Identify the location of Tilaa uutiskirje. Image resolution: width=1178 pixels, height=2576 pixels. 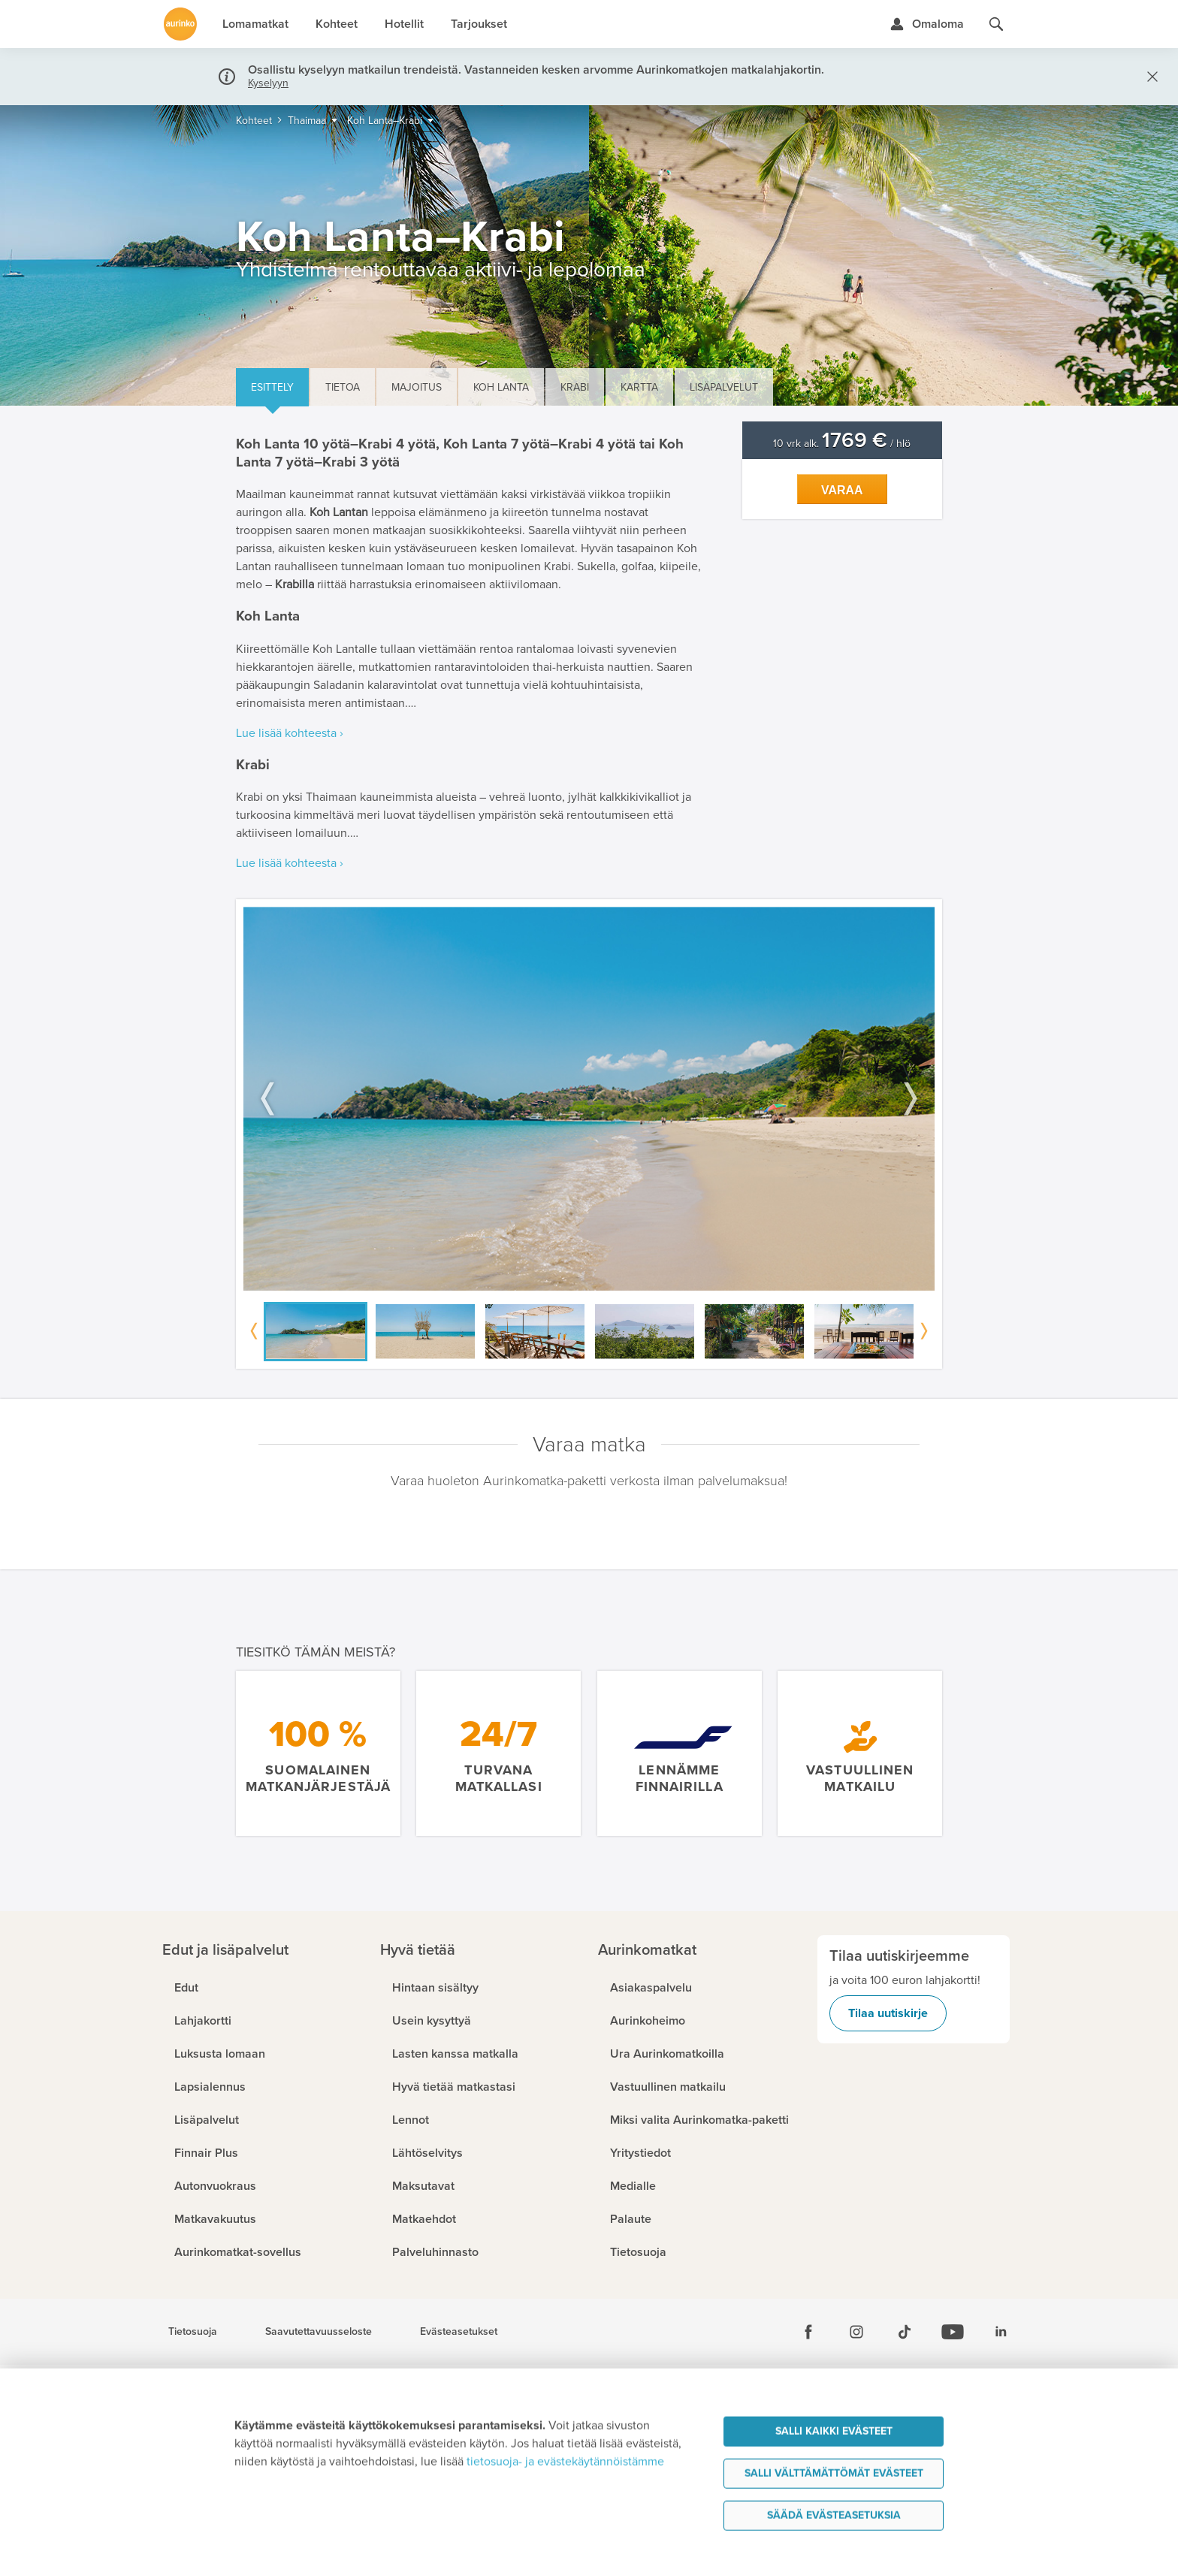
(888, 2013).